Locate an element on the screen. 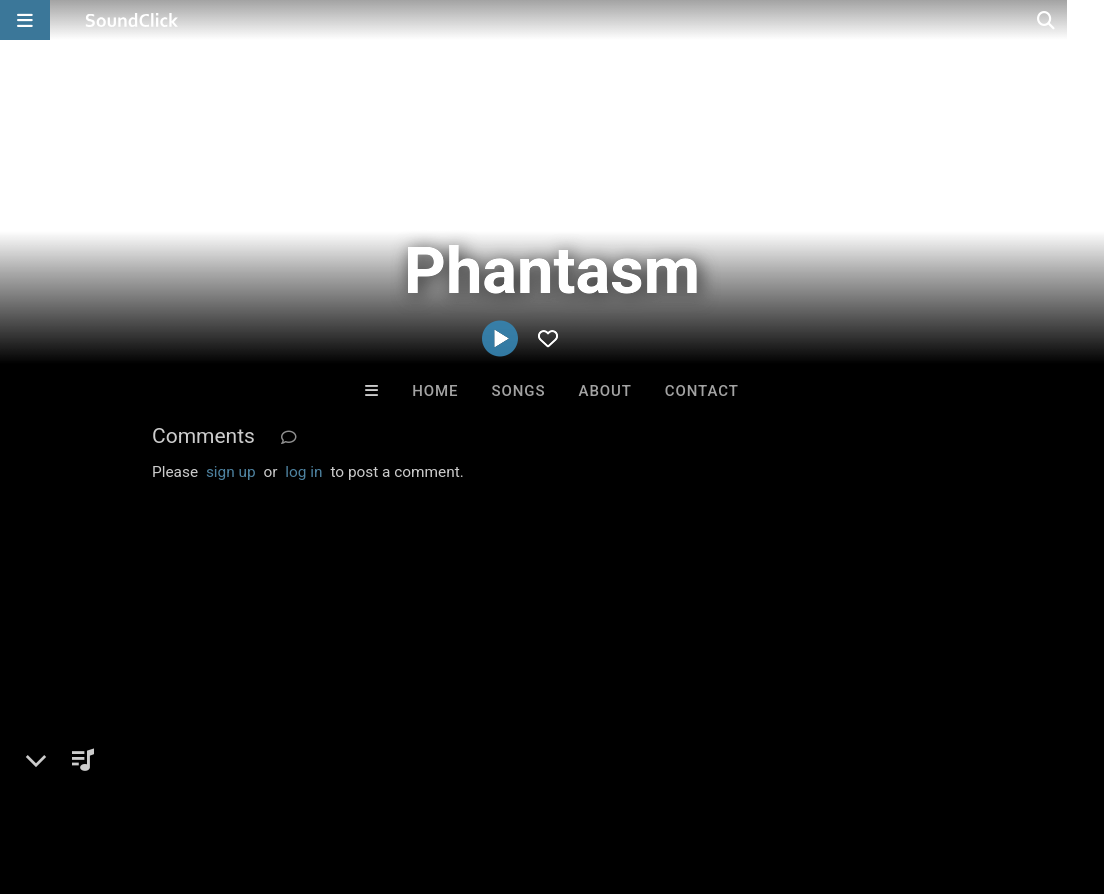 The height and width of the screenshot is (894, 1104). [Open main navigation] is located at coordinates (25, 20).